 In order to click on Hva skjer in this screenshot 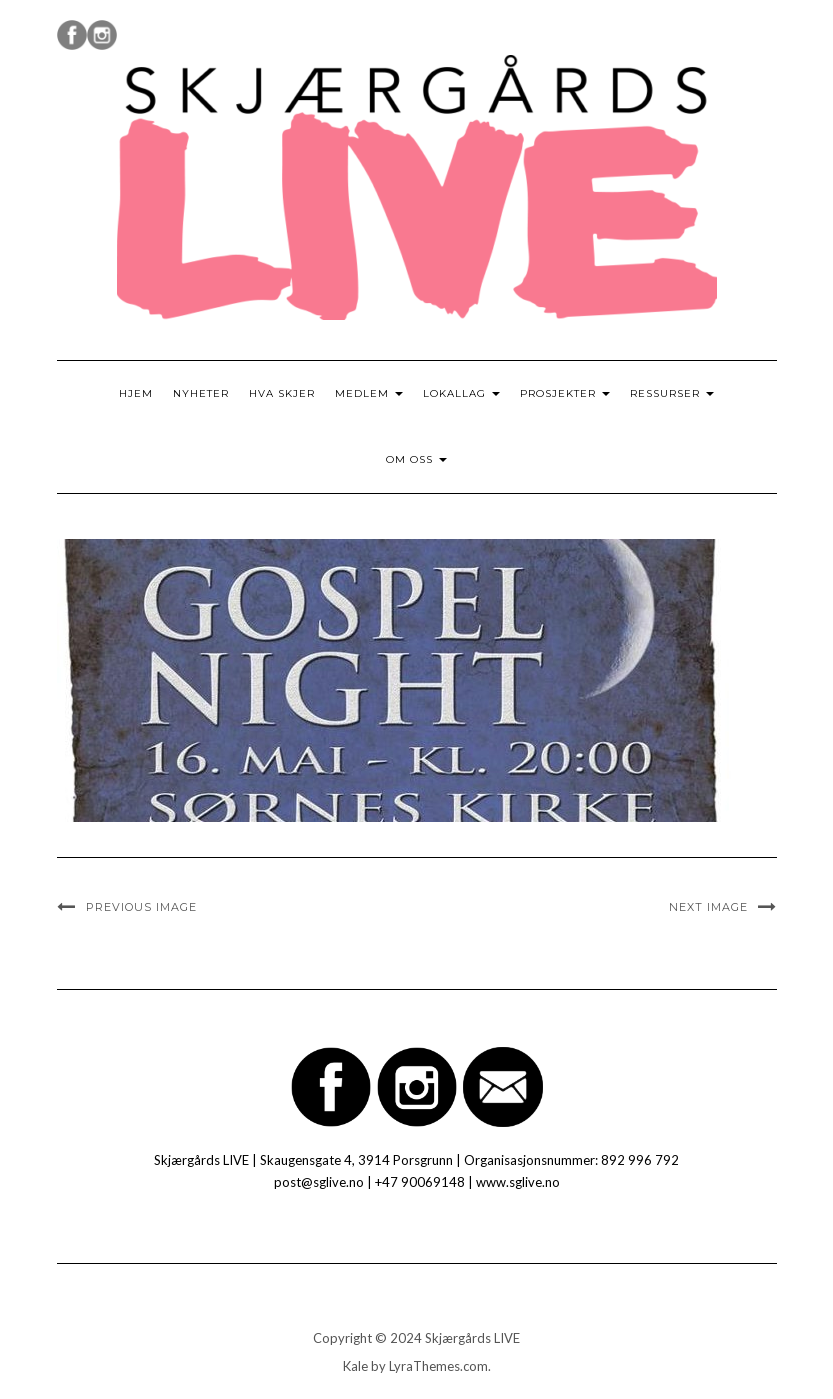, I will do `click(282, 393)`.